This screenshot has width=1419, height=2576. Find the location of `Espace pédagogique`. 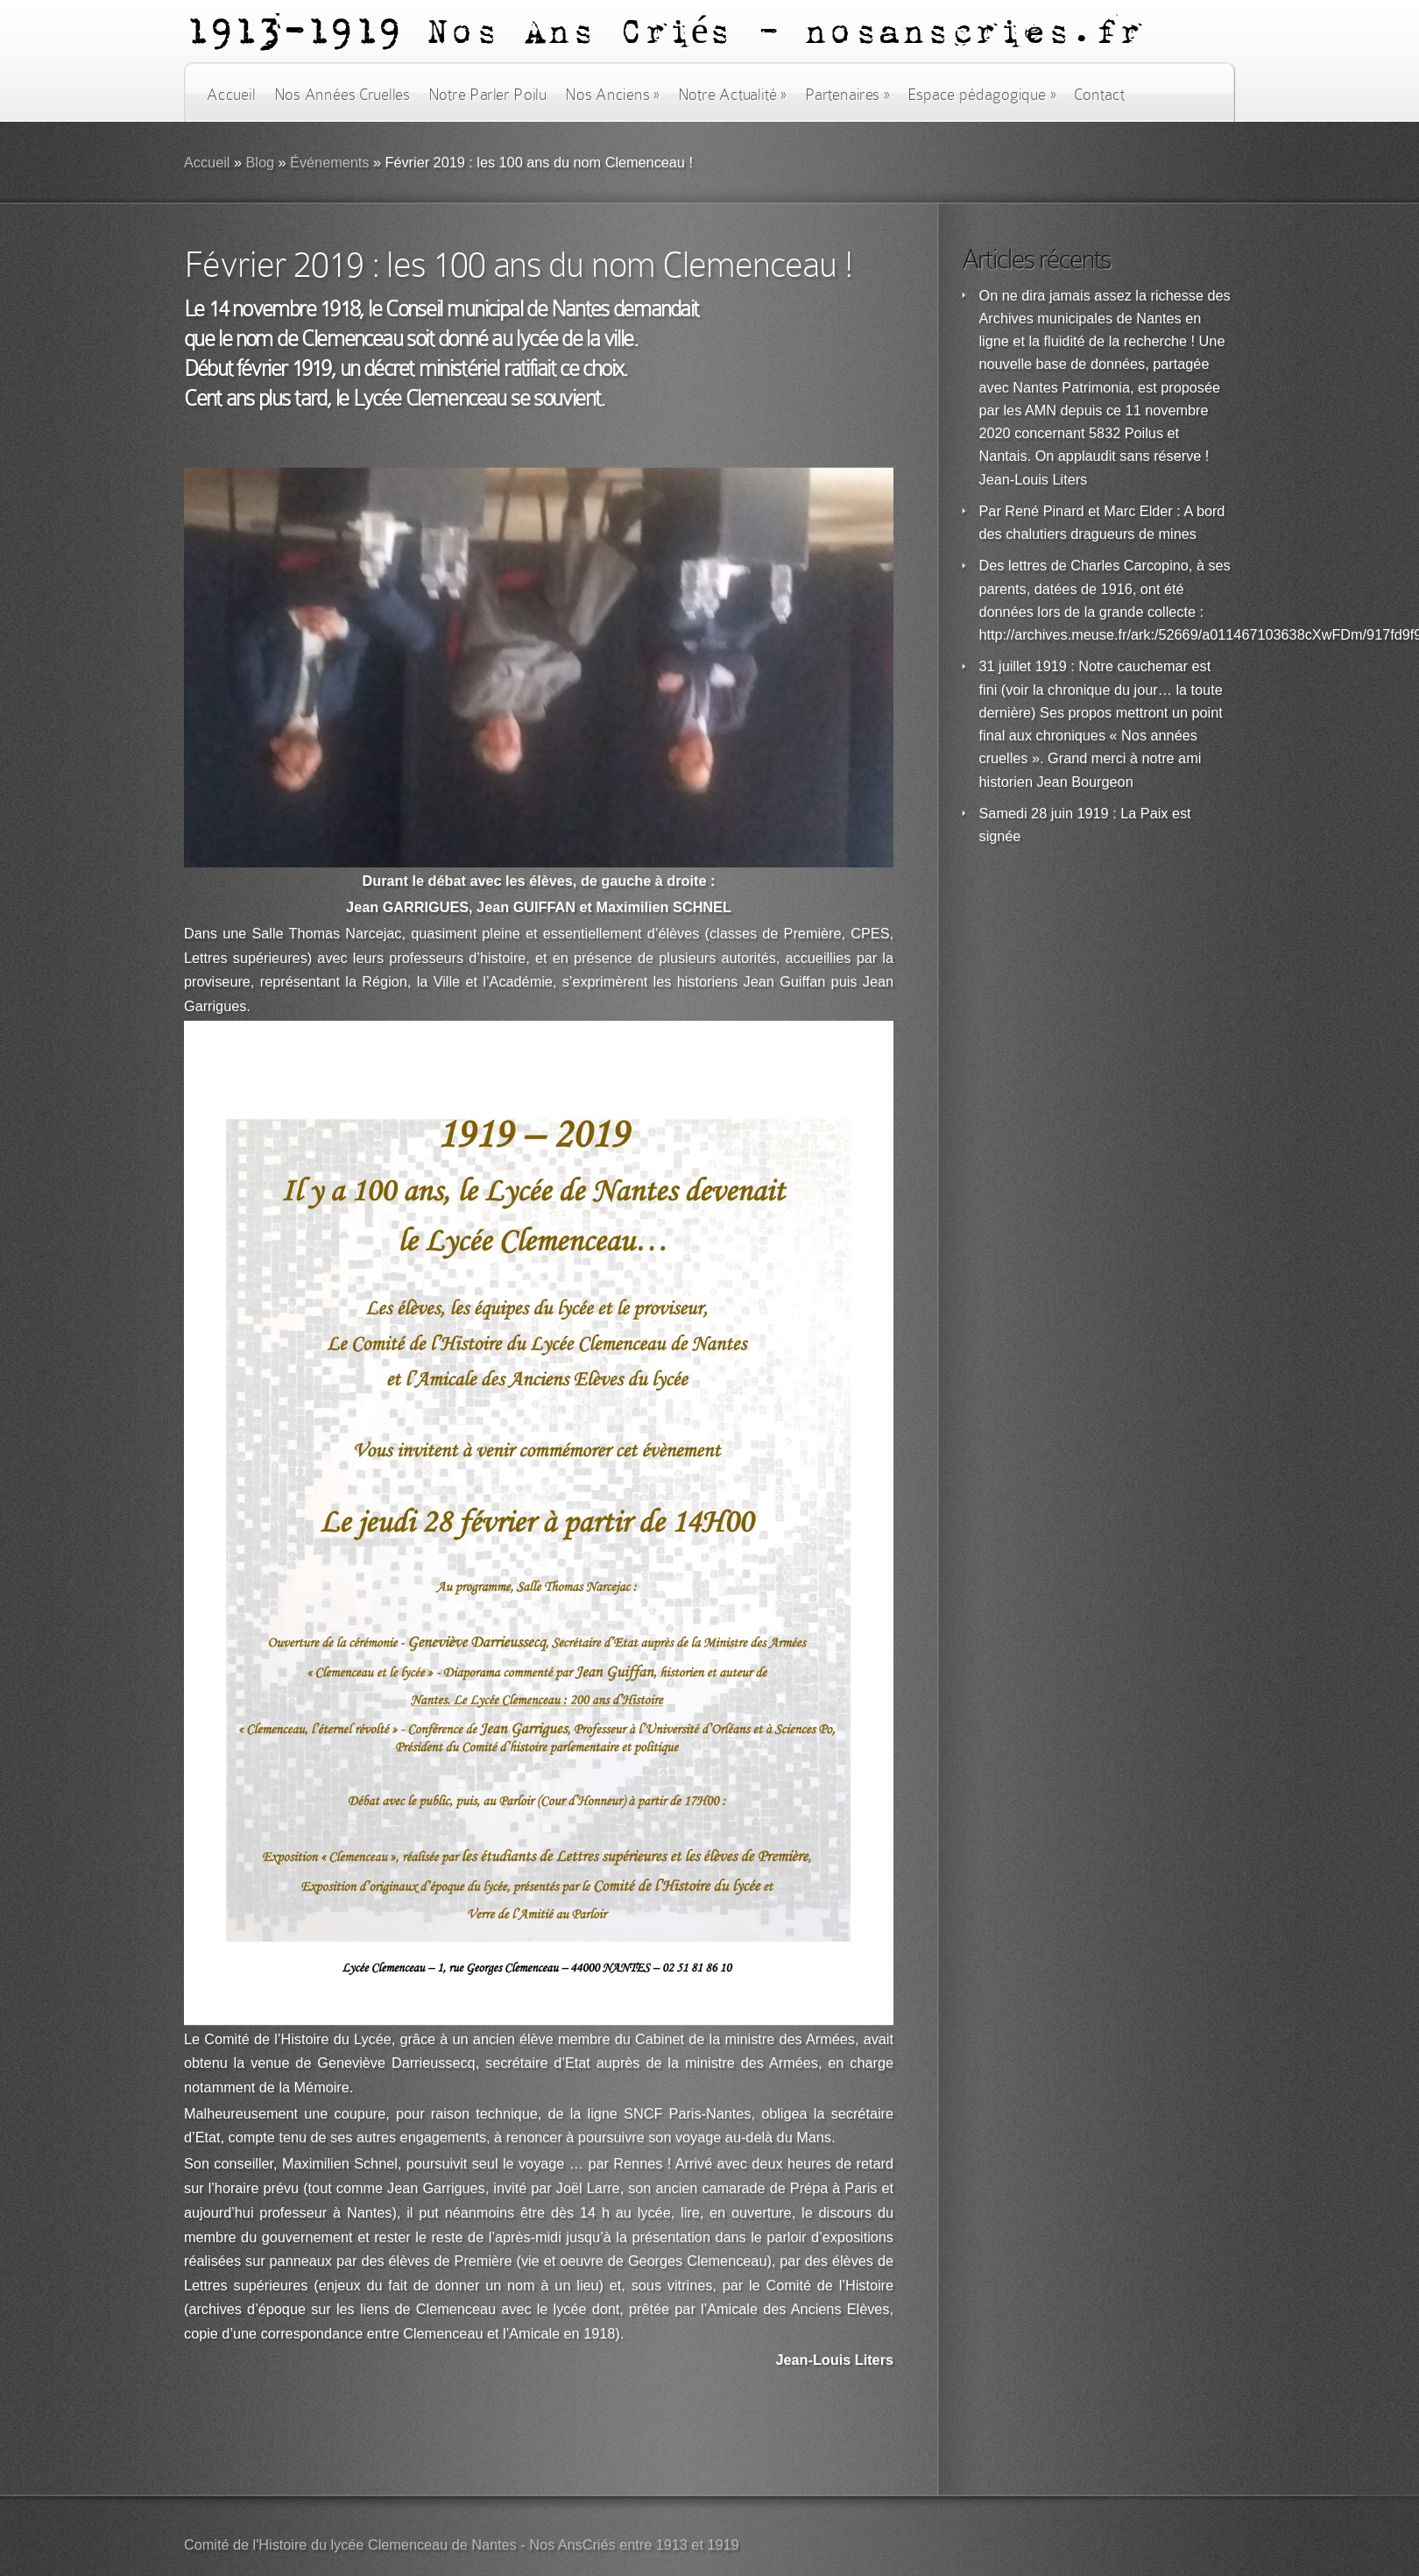

Espace pédagogique is located at coordinates (981, 94).